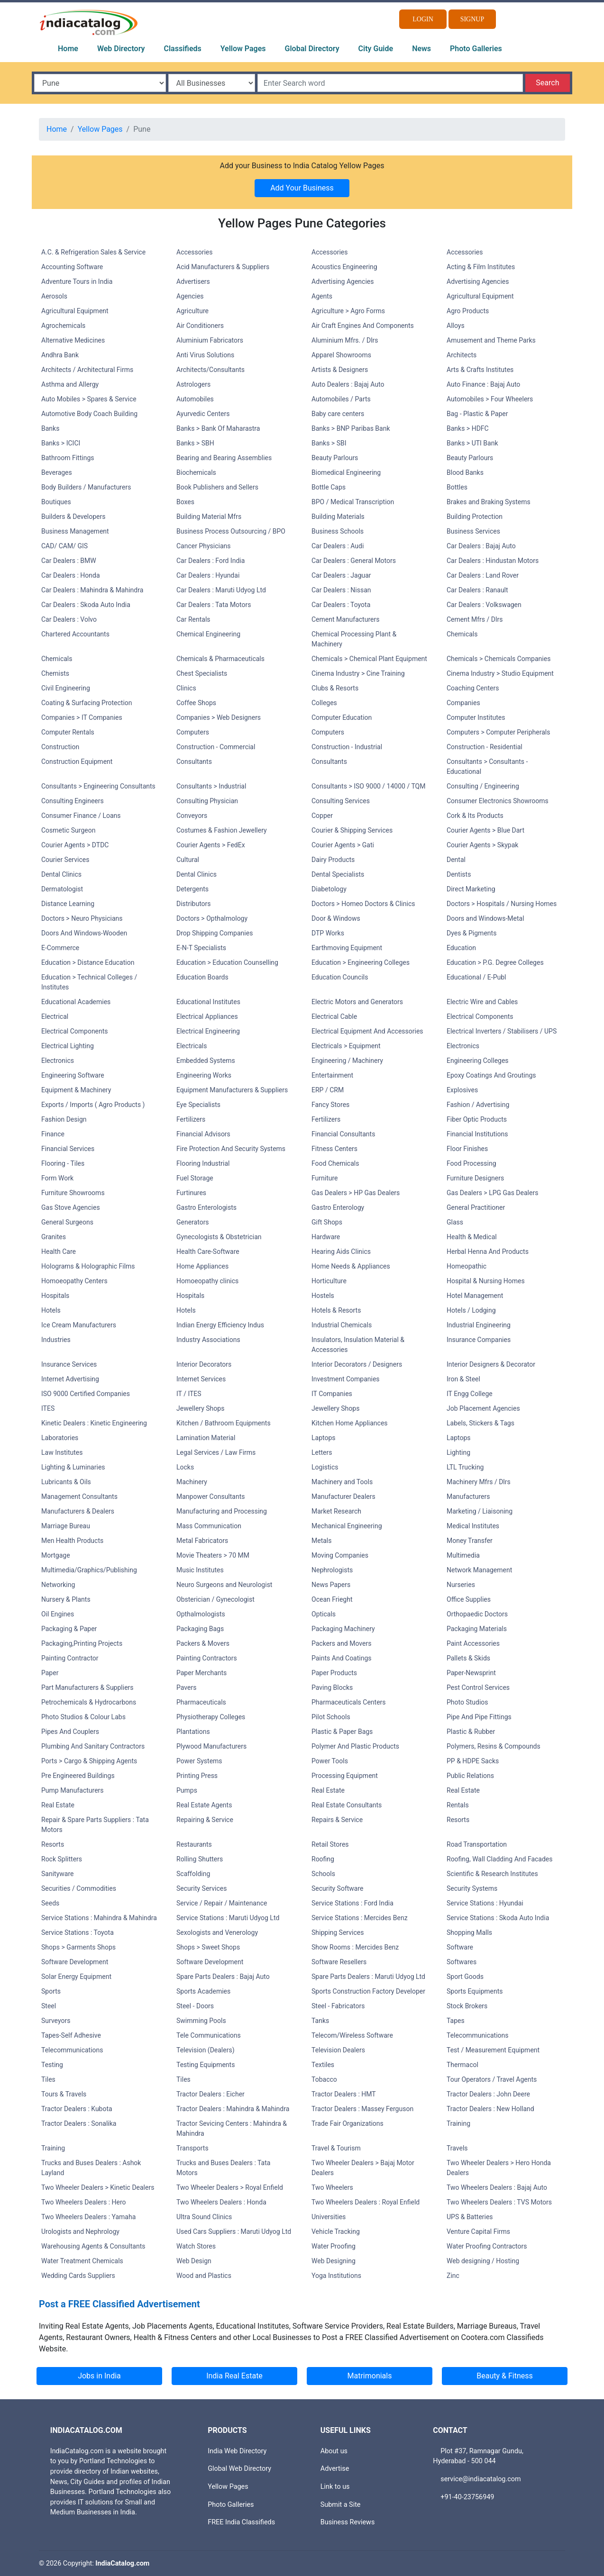 This screenshot has height=2576, width=604. I want to click on Business Schools, so click(337, 531).